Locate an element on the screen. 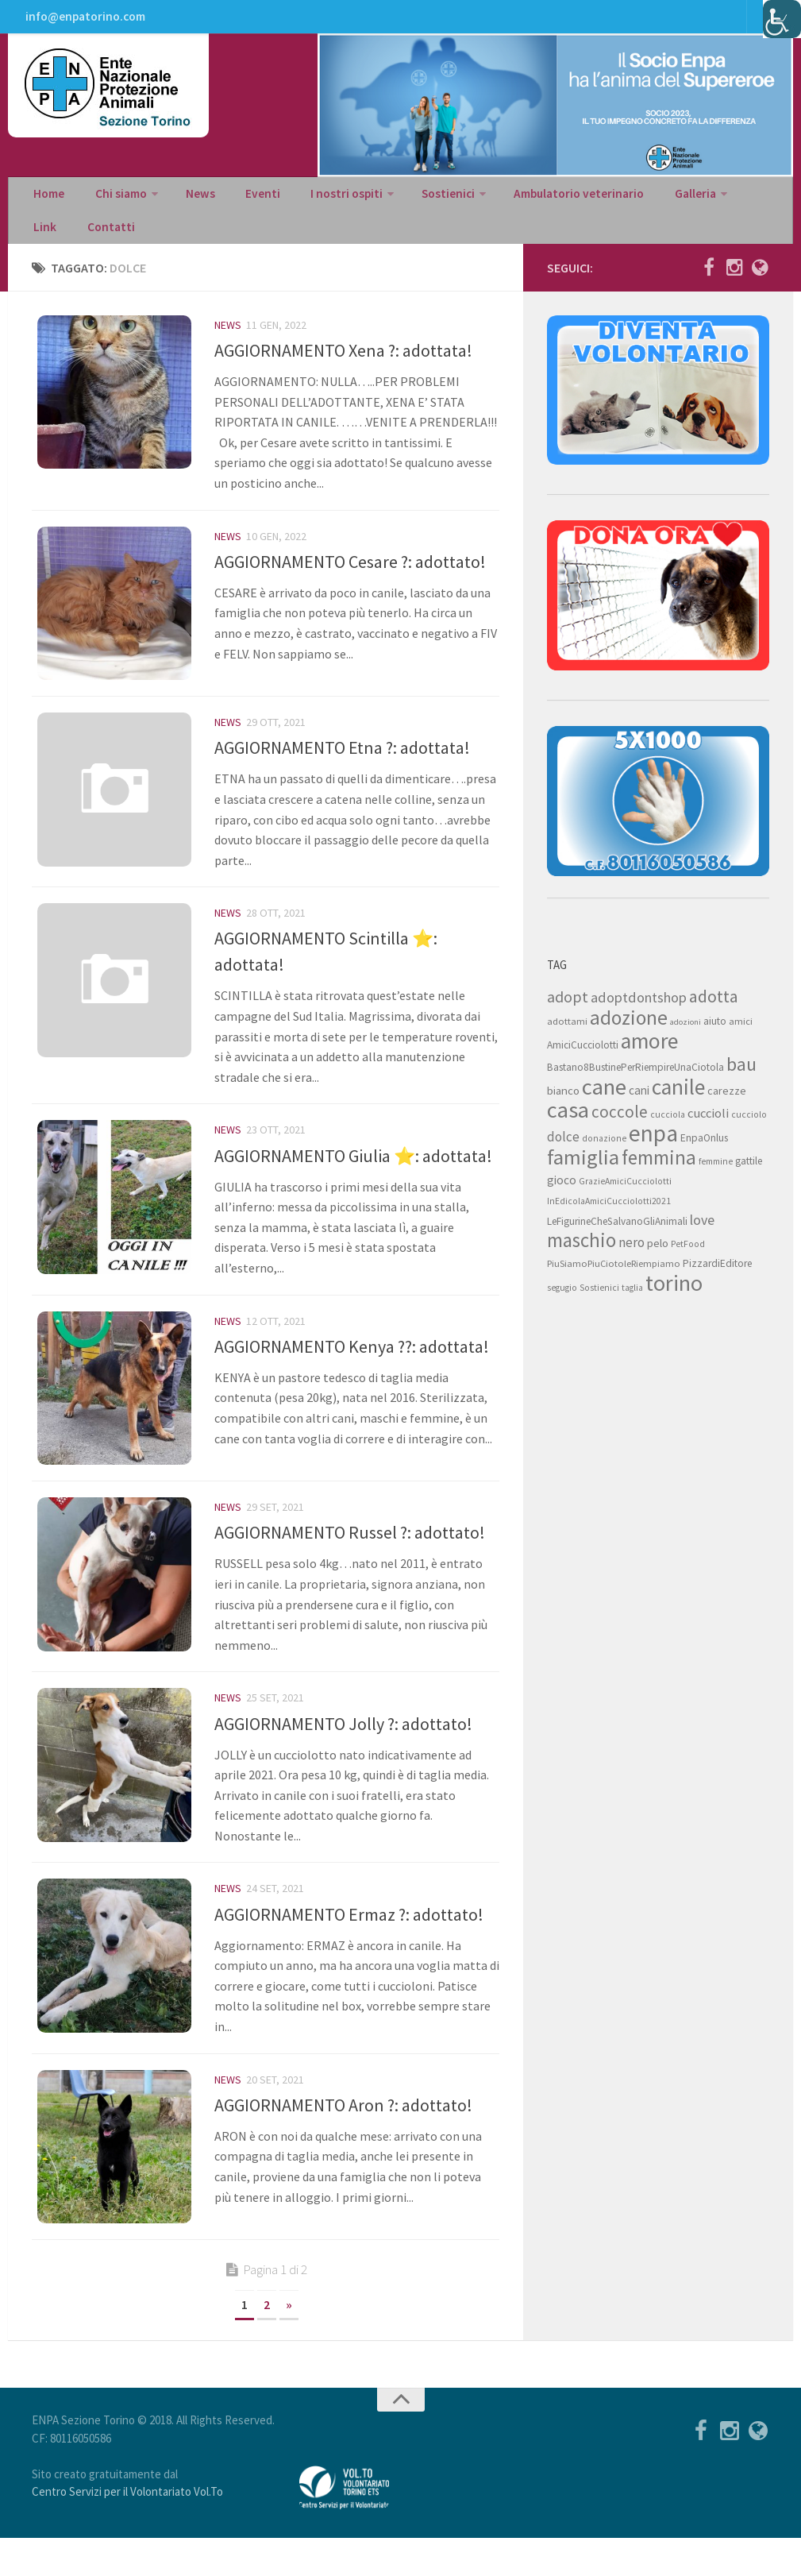  News is located at coordinates (187, 203).